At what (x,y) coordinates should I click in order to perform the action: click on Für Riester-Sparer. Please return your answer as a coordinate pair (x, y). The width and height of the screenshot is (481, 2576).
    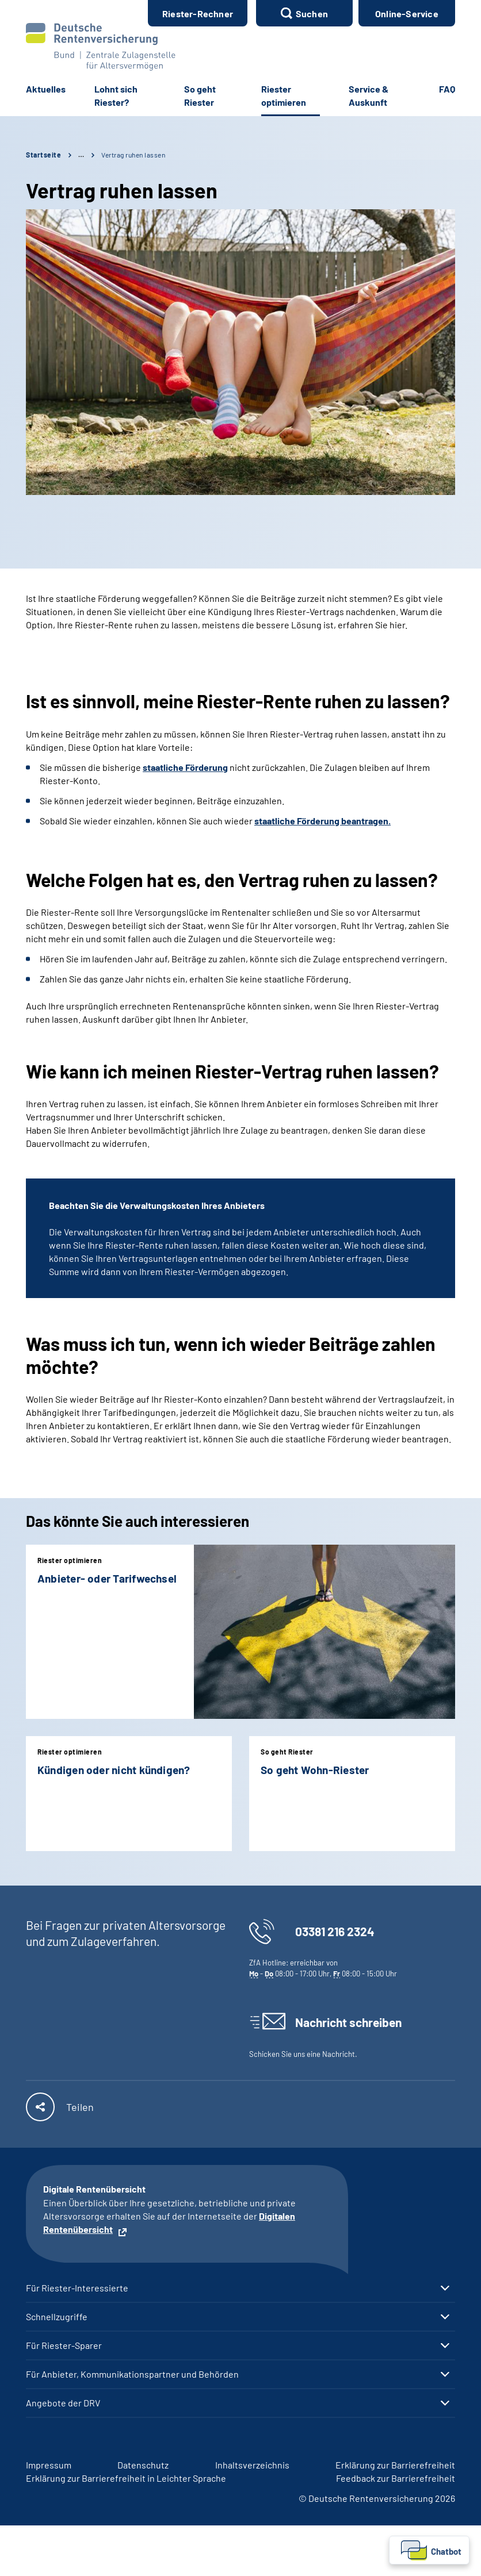
    Looking at the image, I should click on (64, 2345).